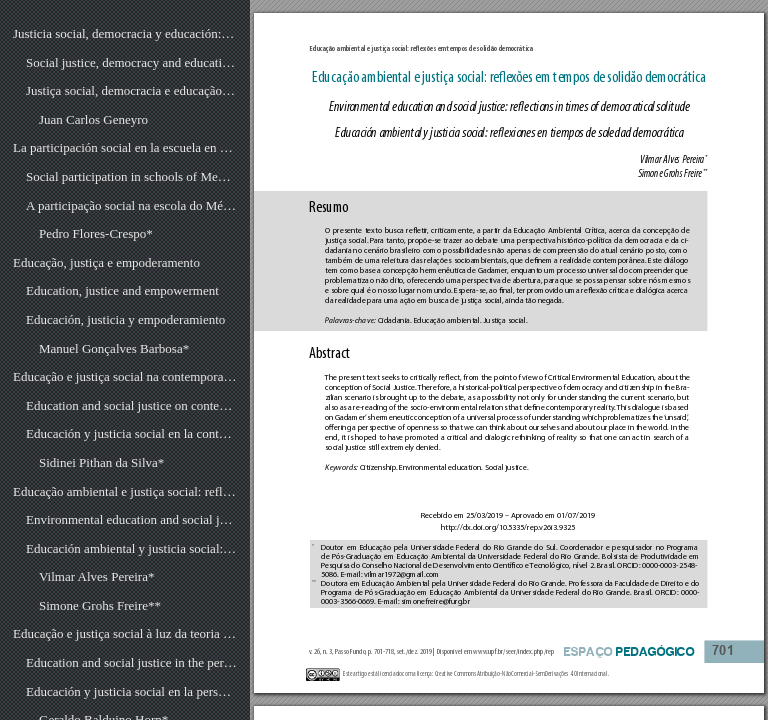  Describe the element at coordinates (131, 405) in the screenshot. I see `Education and social justice on contemporaneity: rethinking the sense of teaching in the school environment` at that location.